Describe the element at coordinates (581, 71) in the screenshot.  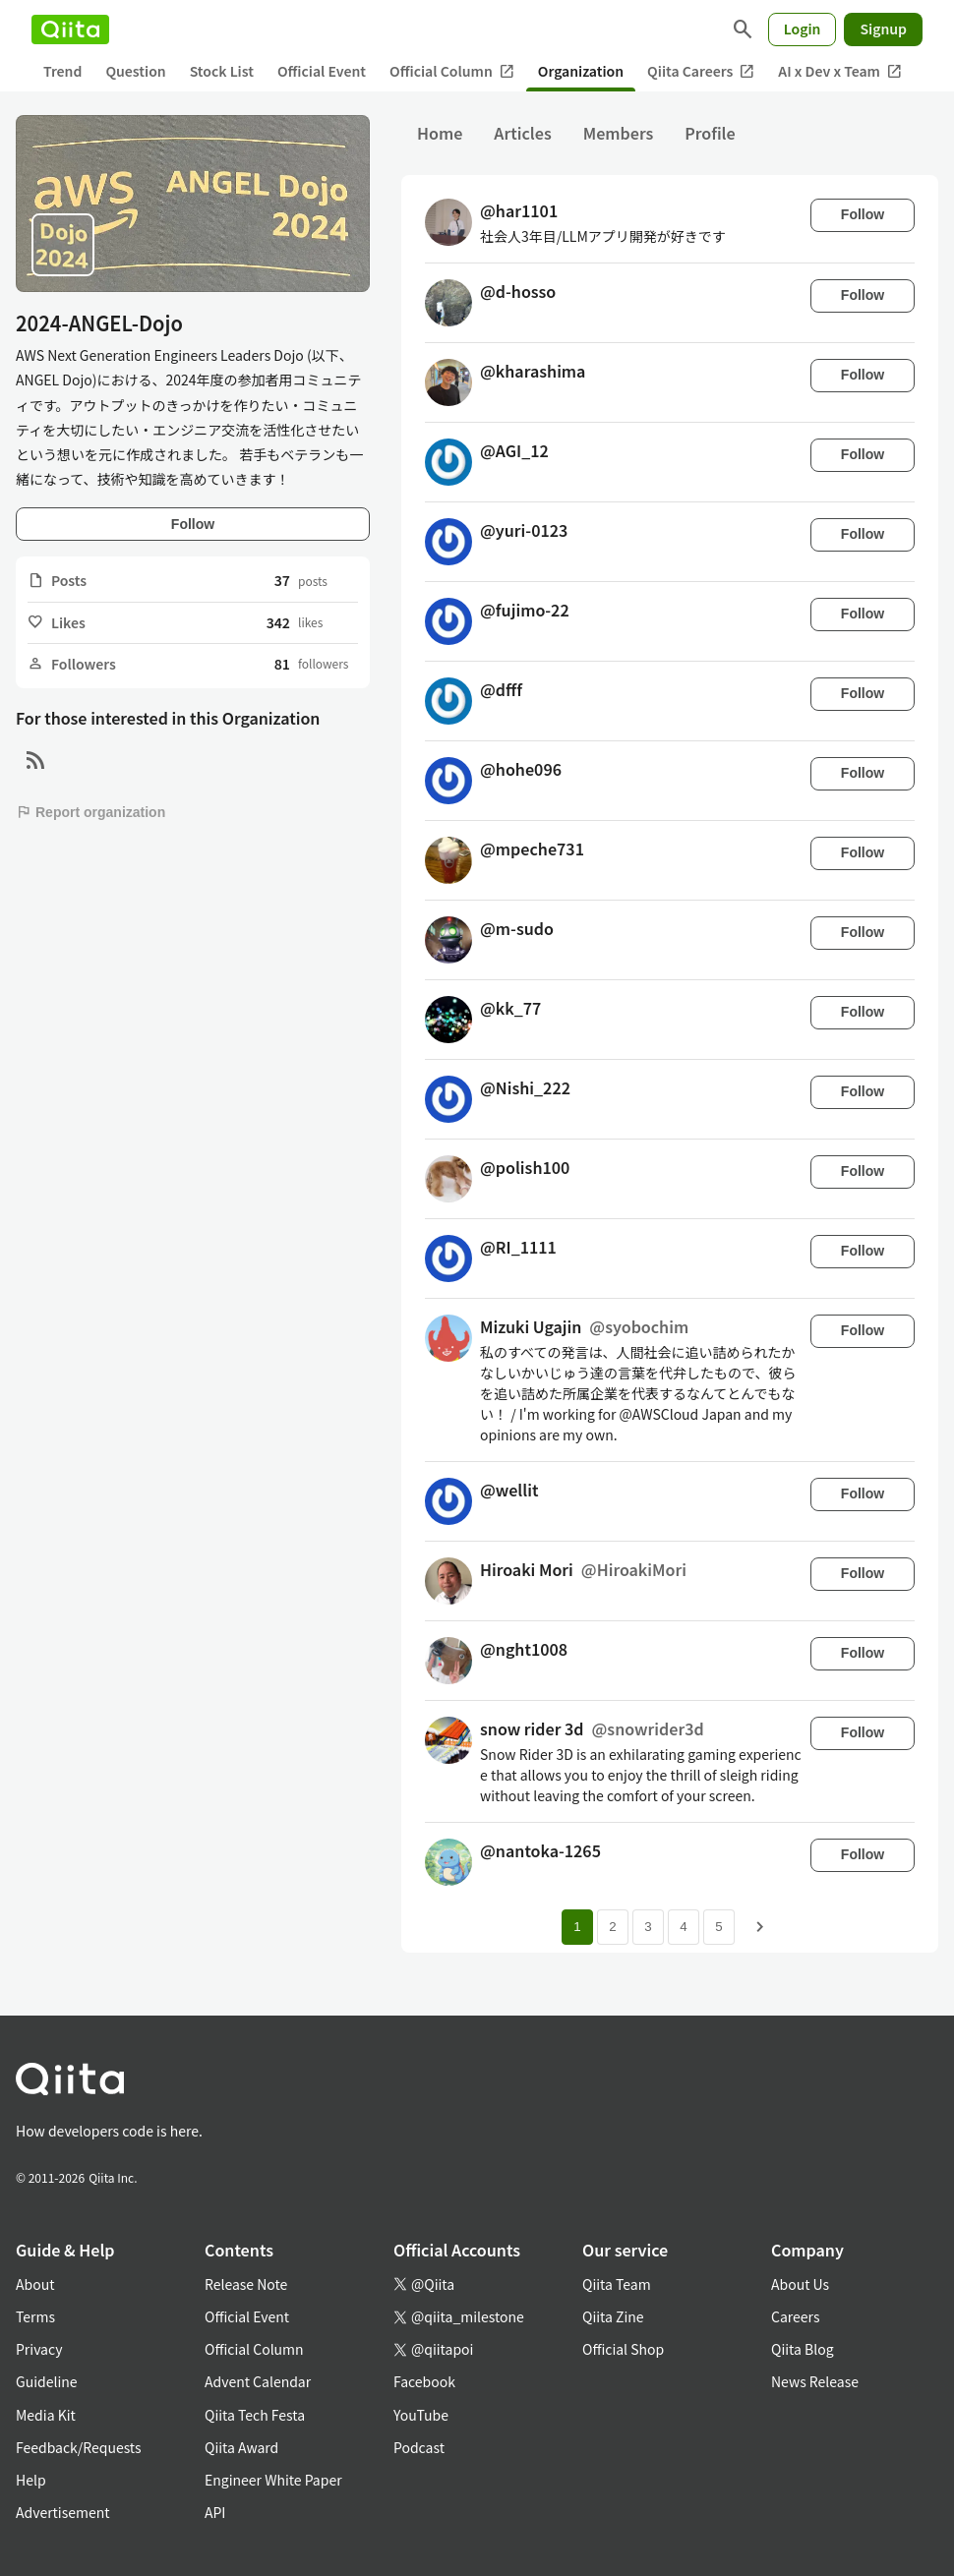
I see `Organization` at that location.